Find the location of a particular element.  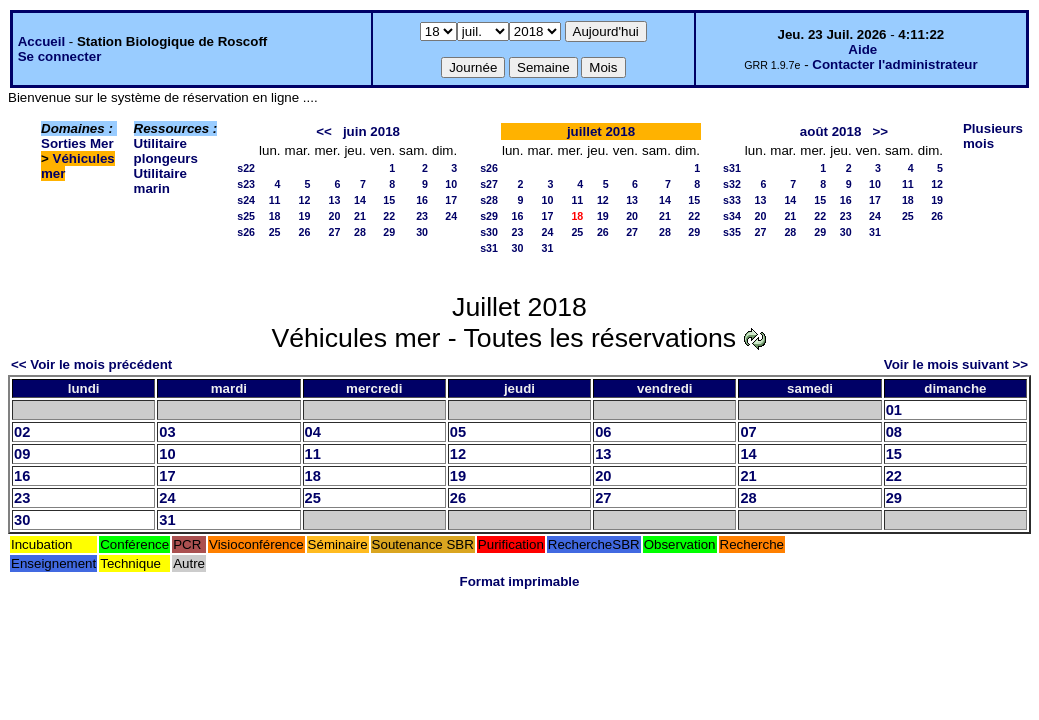

s33 is located at coordinates (732, 200).